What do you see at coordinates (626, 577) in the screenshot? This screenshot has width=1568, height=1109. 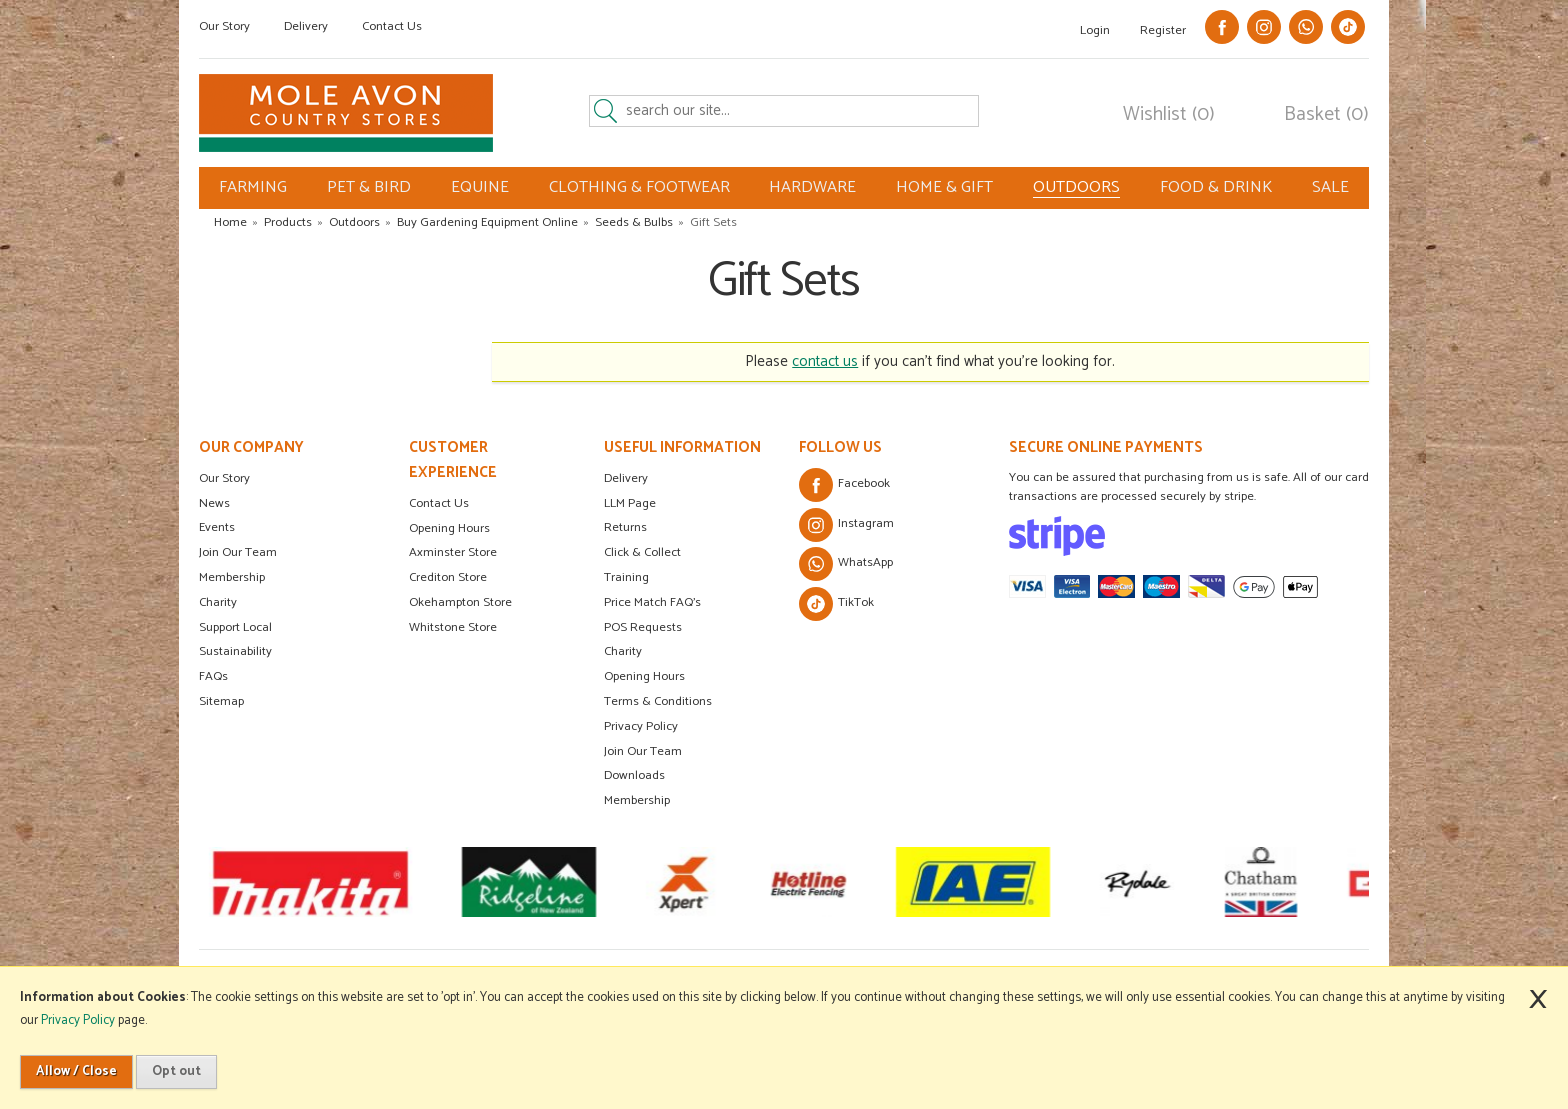 I see `Training` at bounding box center [626, 577].